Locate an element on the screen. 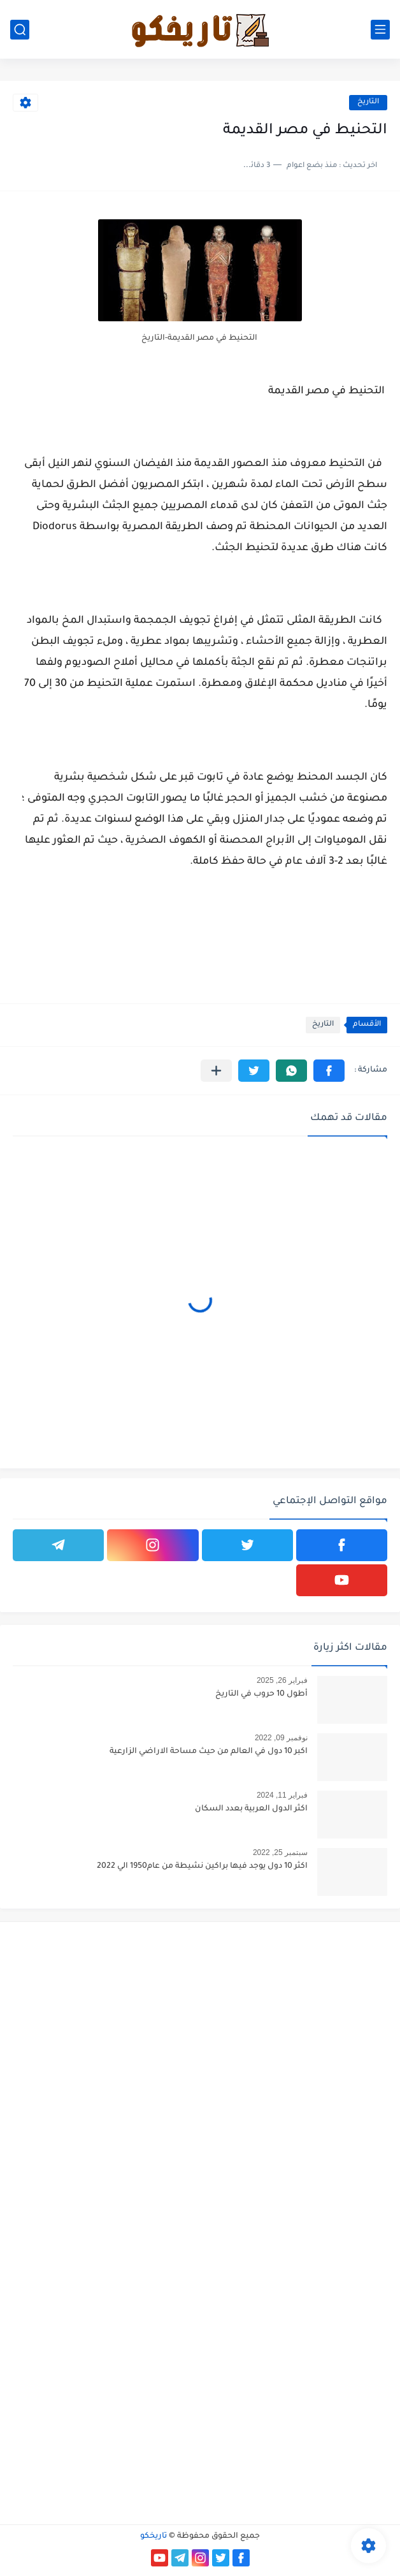 The image size is (400, 2576). اكثر 10 دول يوجد فيها براكين نشيطة من عام1950 الي 2022 is located at coordinates (202, 1866).